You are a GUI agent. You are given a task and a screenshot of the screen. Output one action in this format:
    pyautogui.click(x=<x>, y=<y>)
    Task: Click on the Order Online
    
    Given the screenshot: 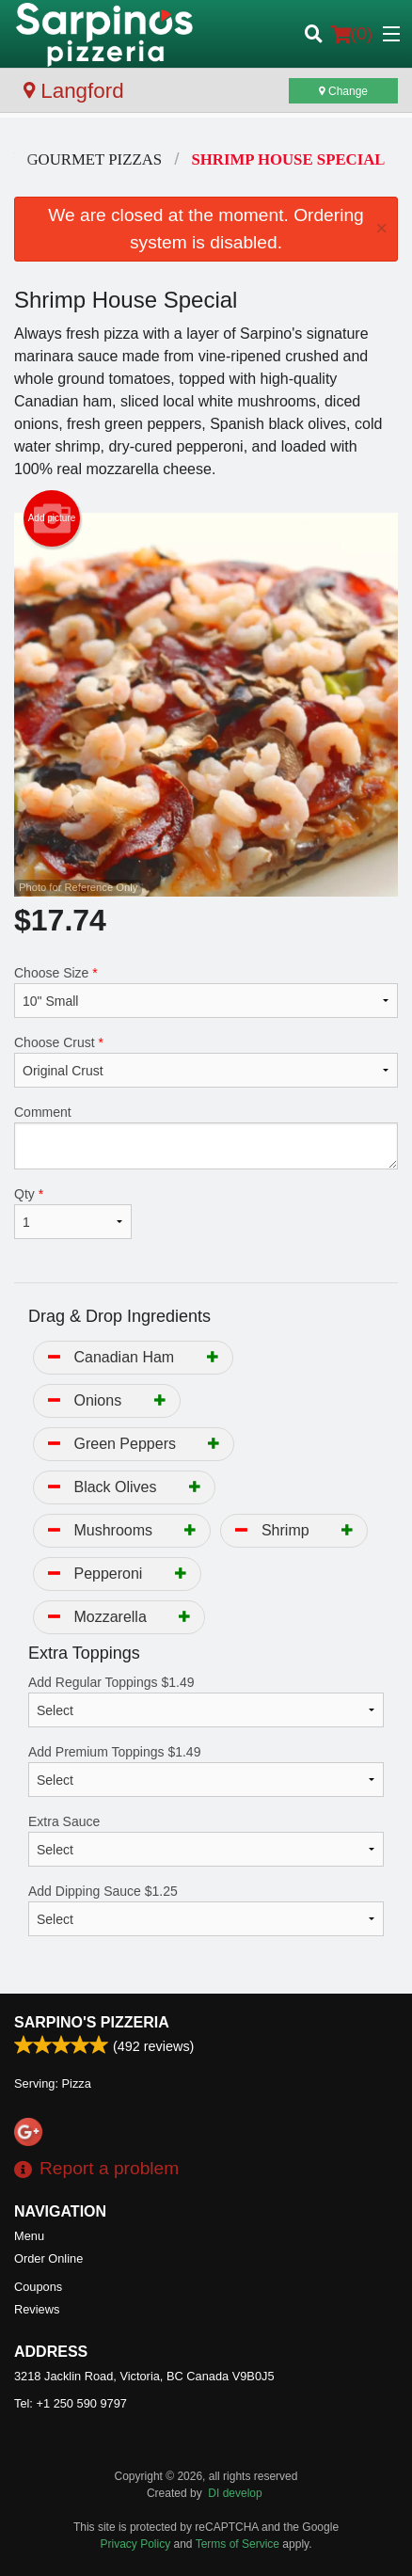 What is the action you would take?
    pyautogui.click(x=48, y=2258)
    